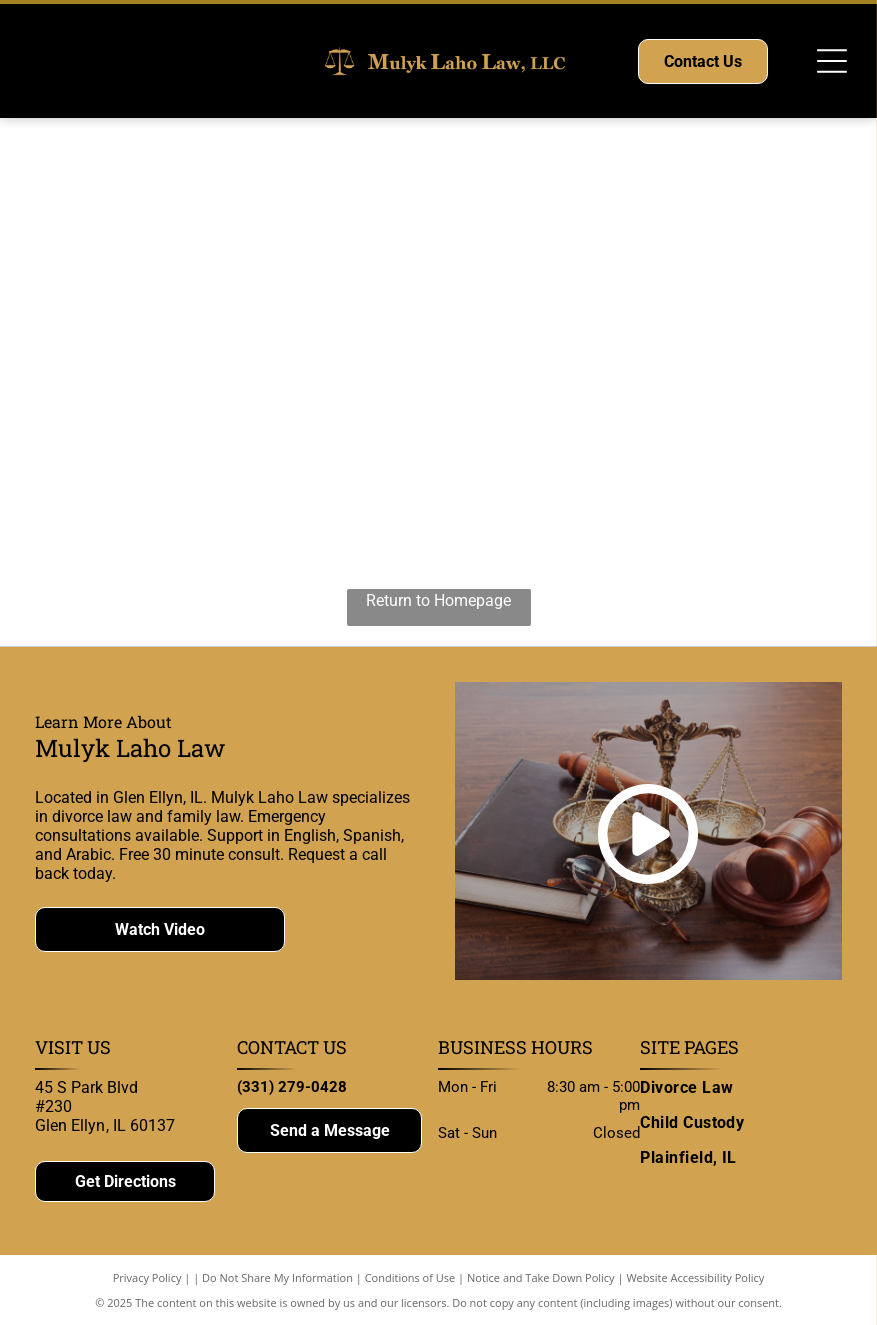 The height and width of the screenshot is (1325, 877). I want to click on Do Not Share My Information, so click(277, 1277).